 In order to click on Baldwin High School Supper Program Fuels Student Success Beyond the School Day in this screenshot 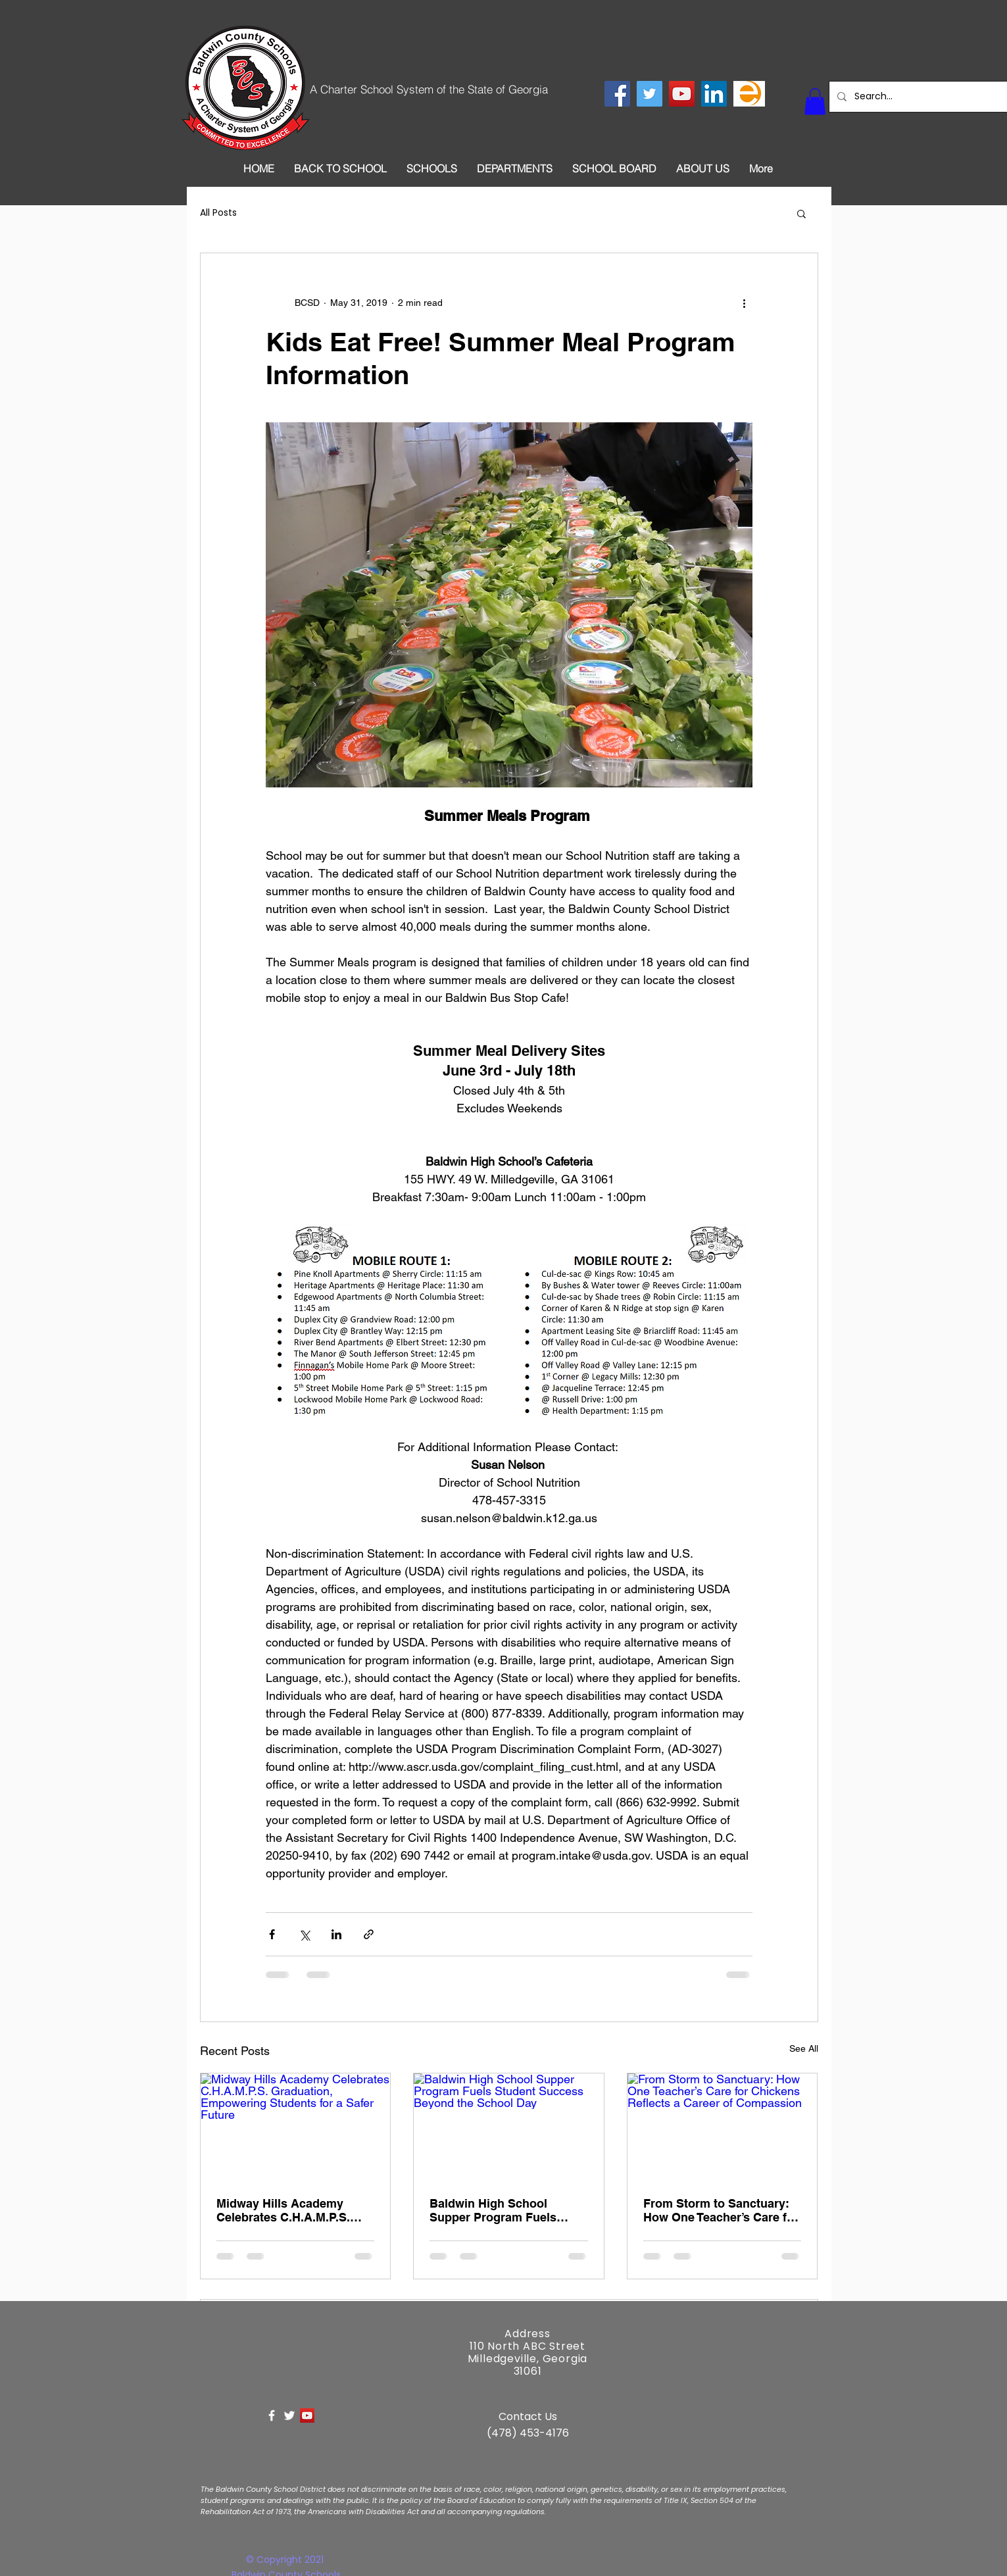, I will do `click(501, 2210)`.